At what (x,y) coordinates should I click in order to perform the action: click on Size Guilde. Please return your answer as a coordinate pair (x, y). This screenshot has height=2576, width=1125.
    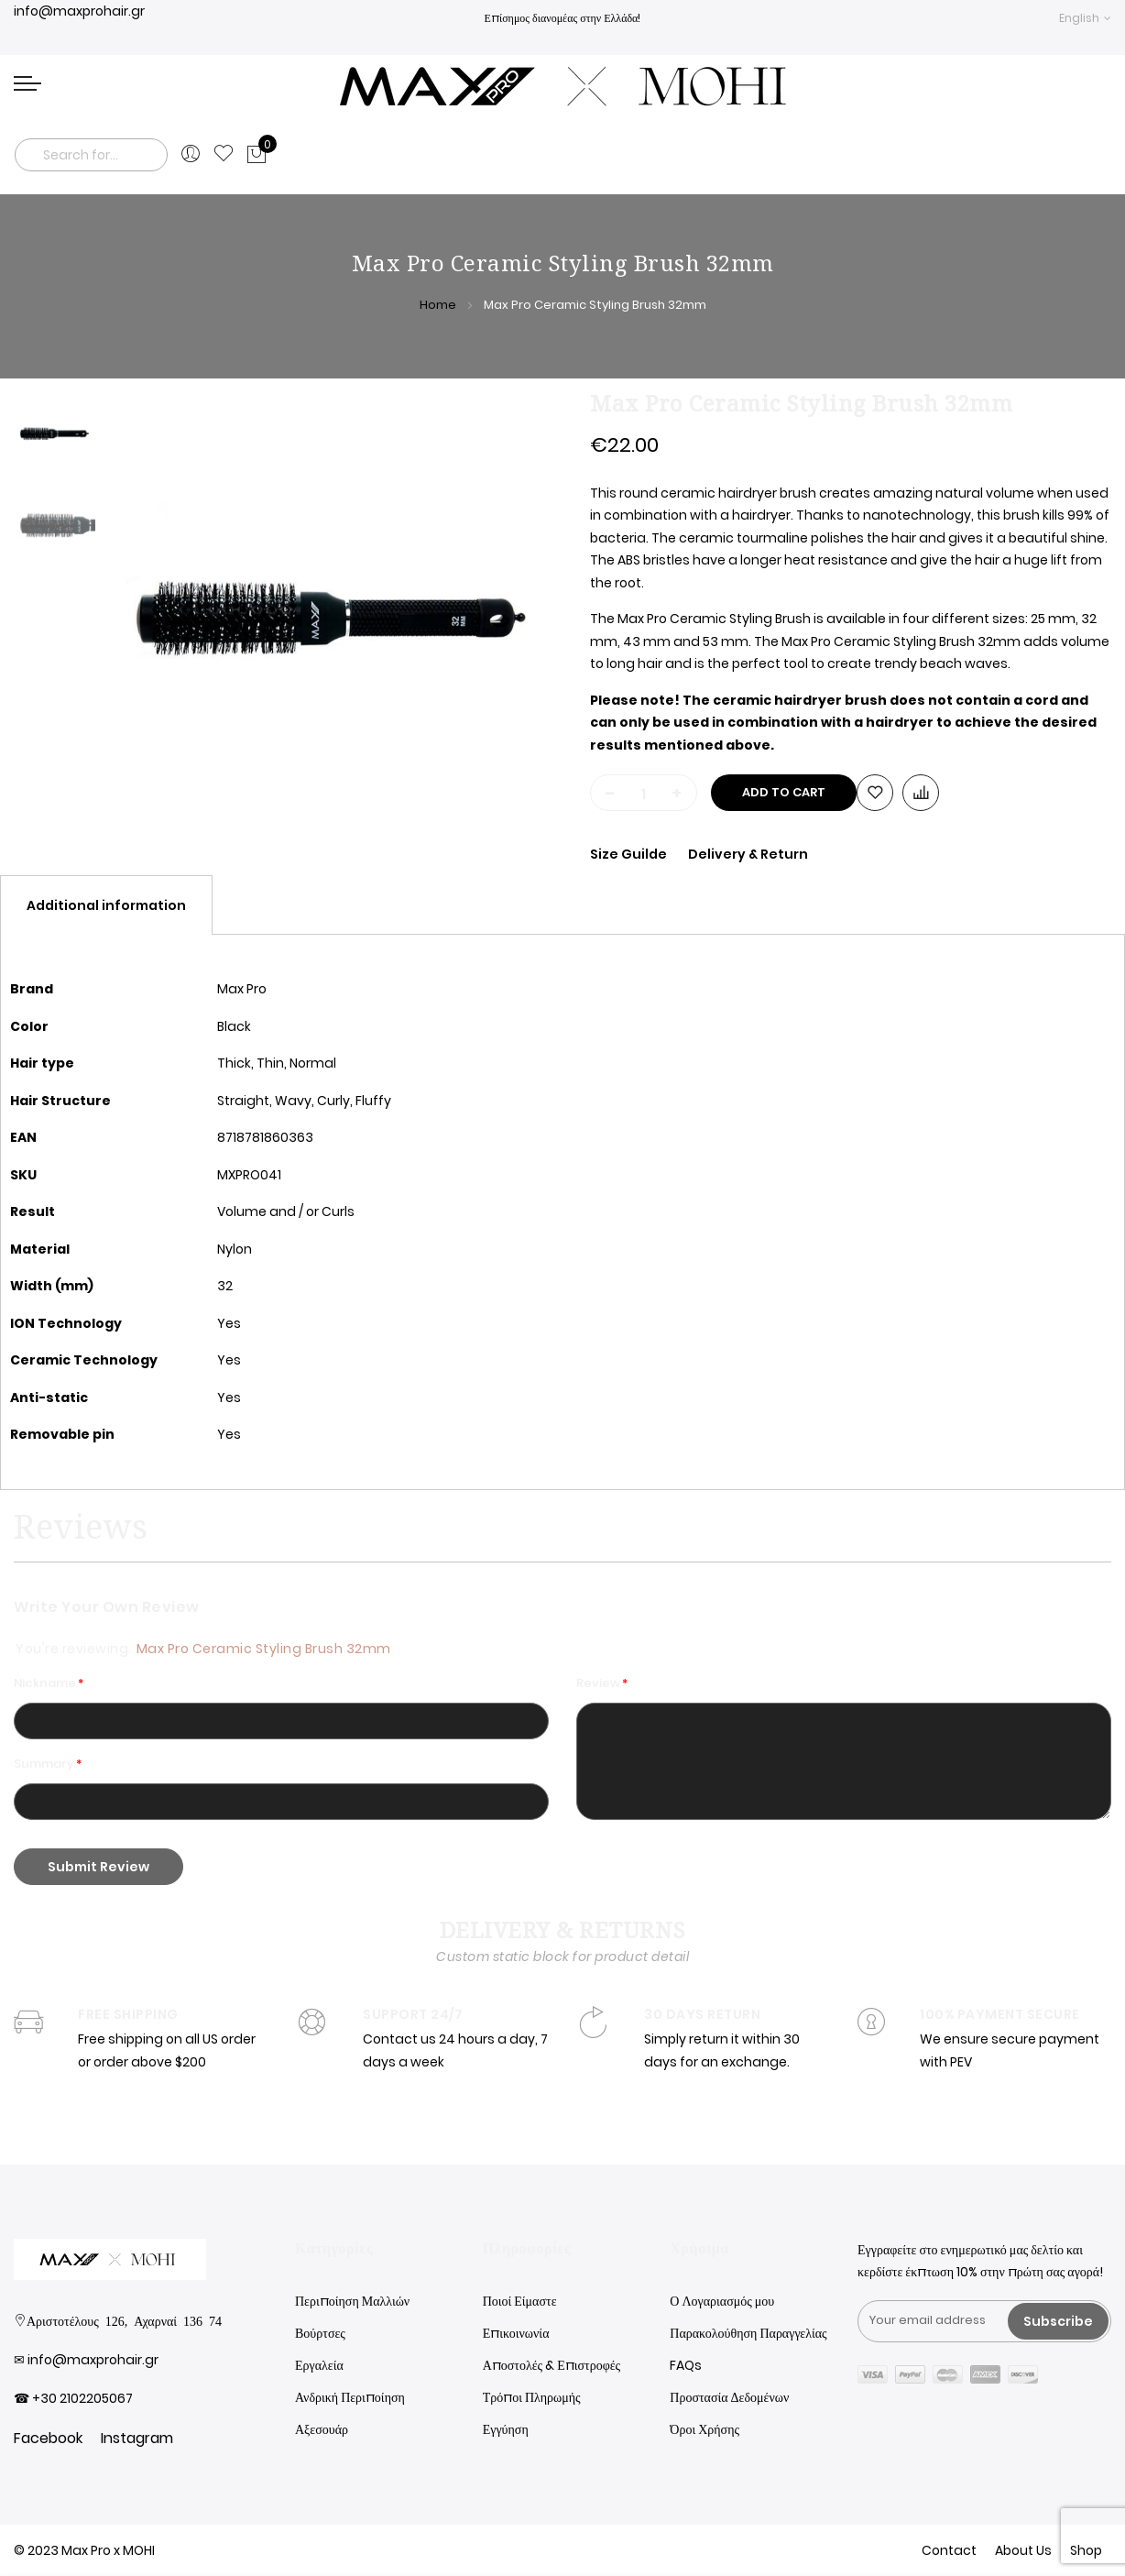
    Looking at the image, I should click on (630, 854).